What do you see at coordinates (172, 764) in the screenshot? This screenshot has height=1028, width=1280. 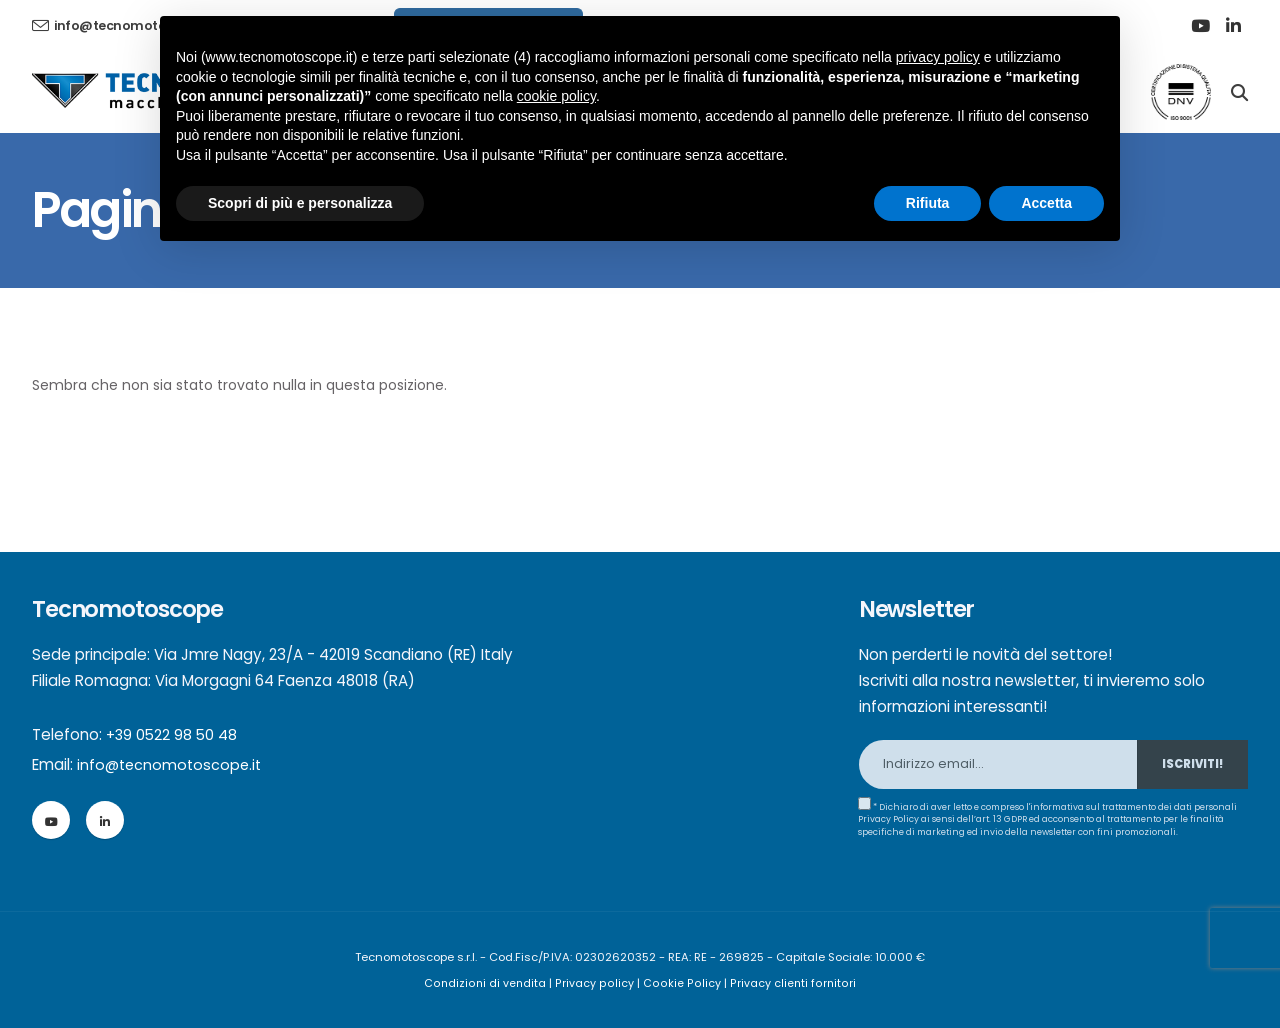 I see `info@tecnomotoscope.it` at bounding box center [172, 764].